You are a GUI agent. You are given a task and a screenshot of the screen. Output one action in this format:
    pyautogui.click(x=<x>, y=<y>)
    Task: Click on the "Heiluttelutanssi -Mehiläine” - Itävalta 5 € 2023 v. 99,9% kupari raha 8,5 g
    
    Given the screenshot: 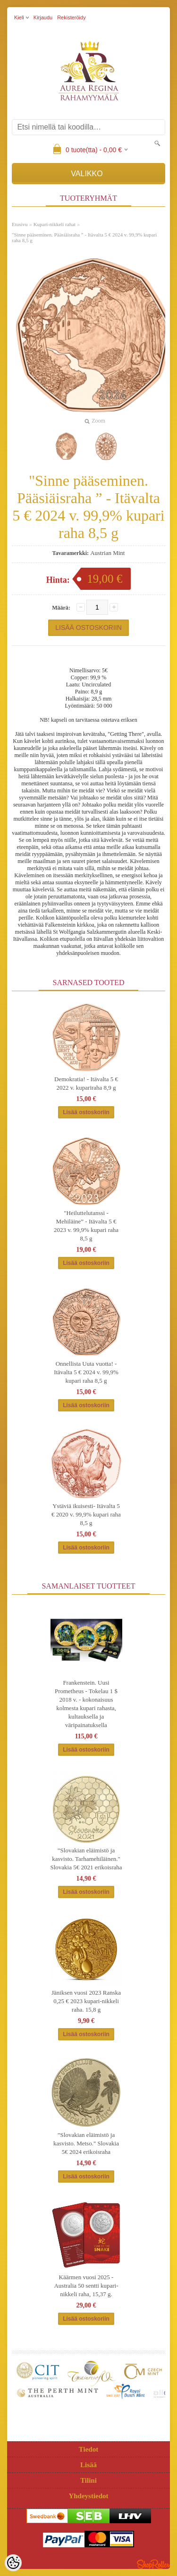 What is the action you would take?
    pyautogui.click(x=86, y=1225)
    